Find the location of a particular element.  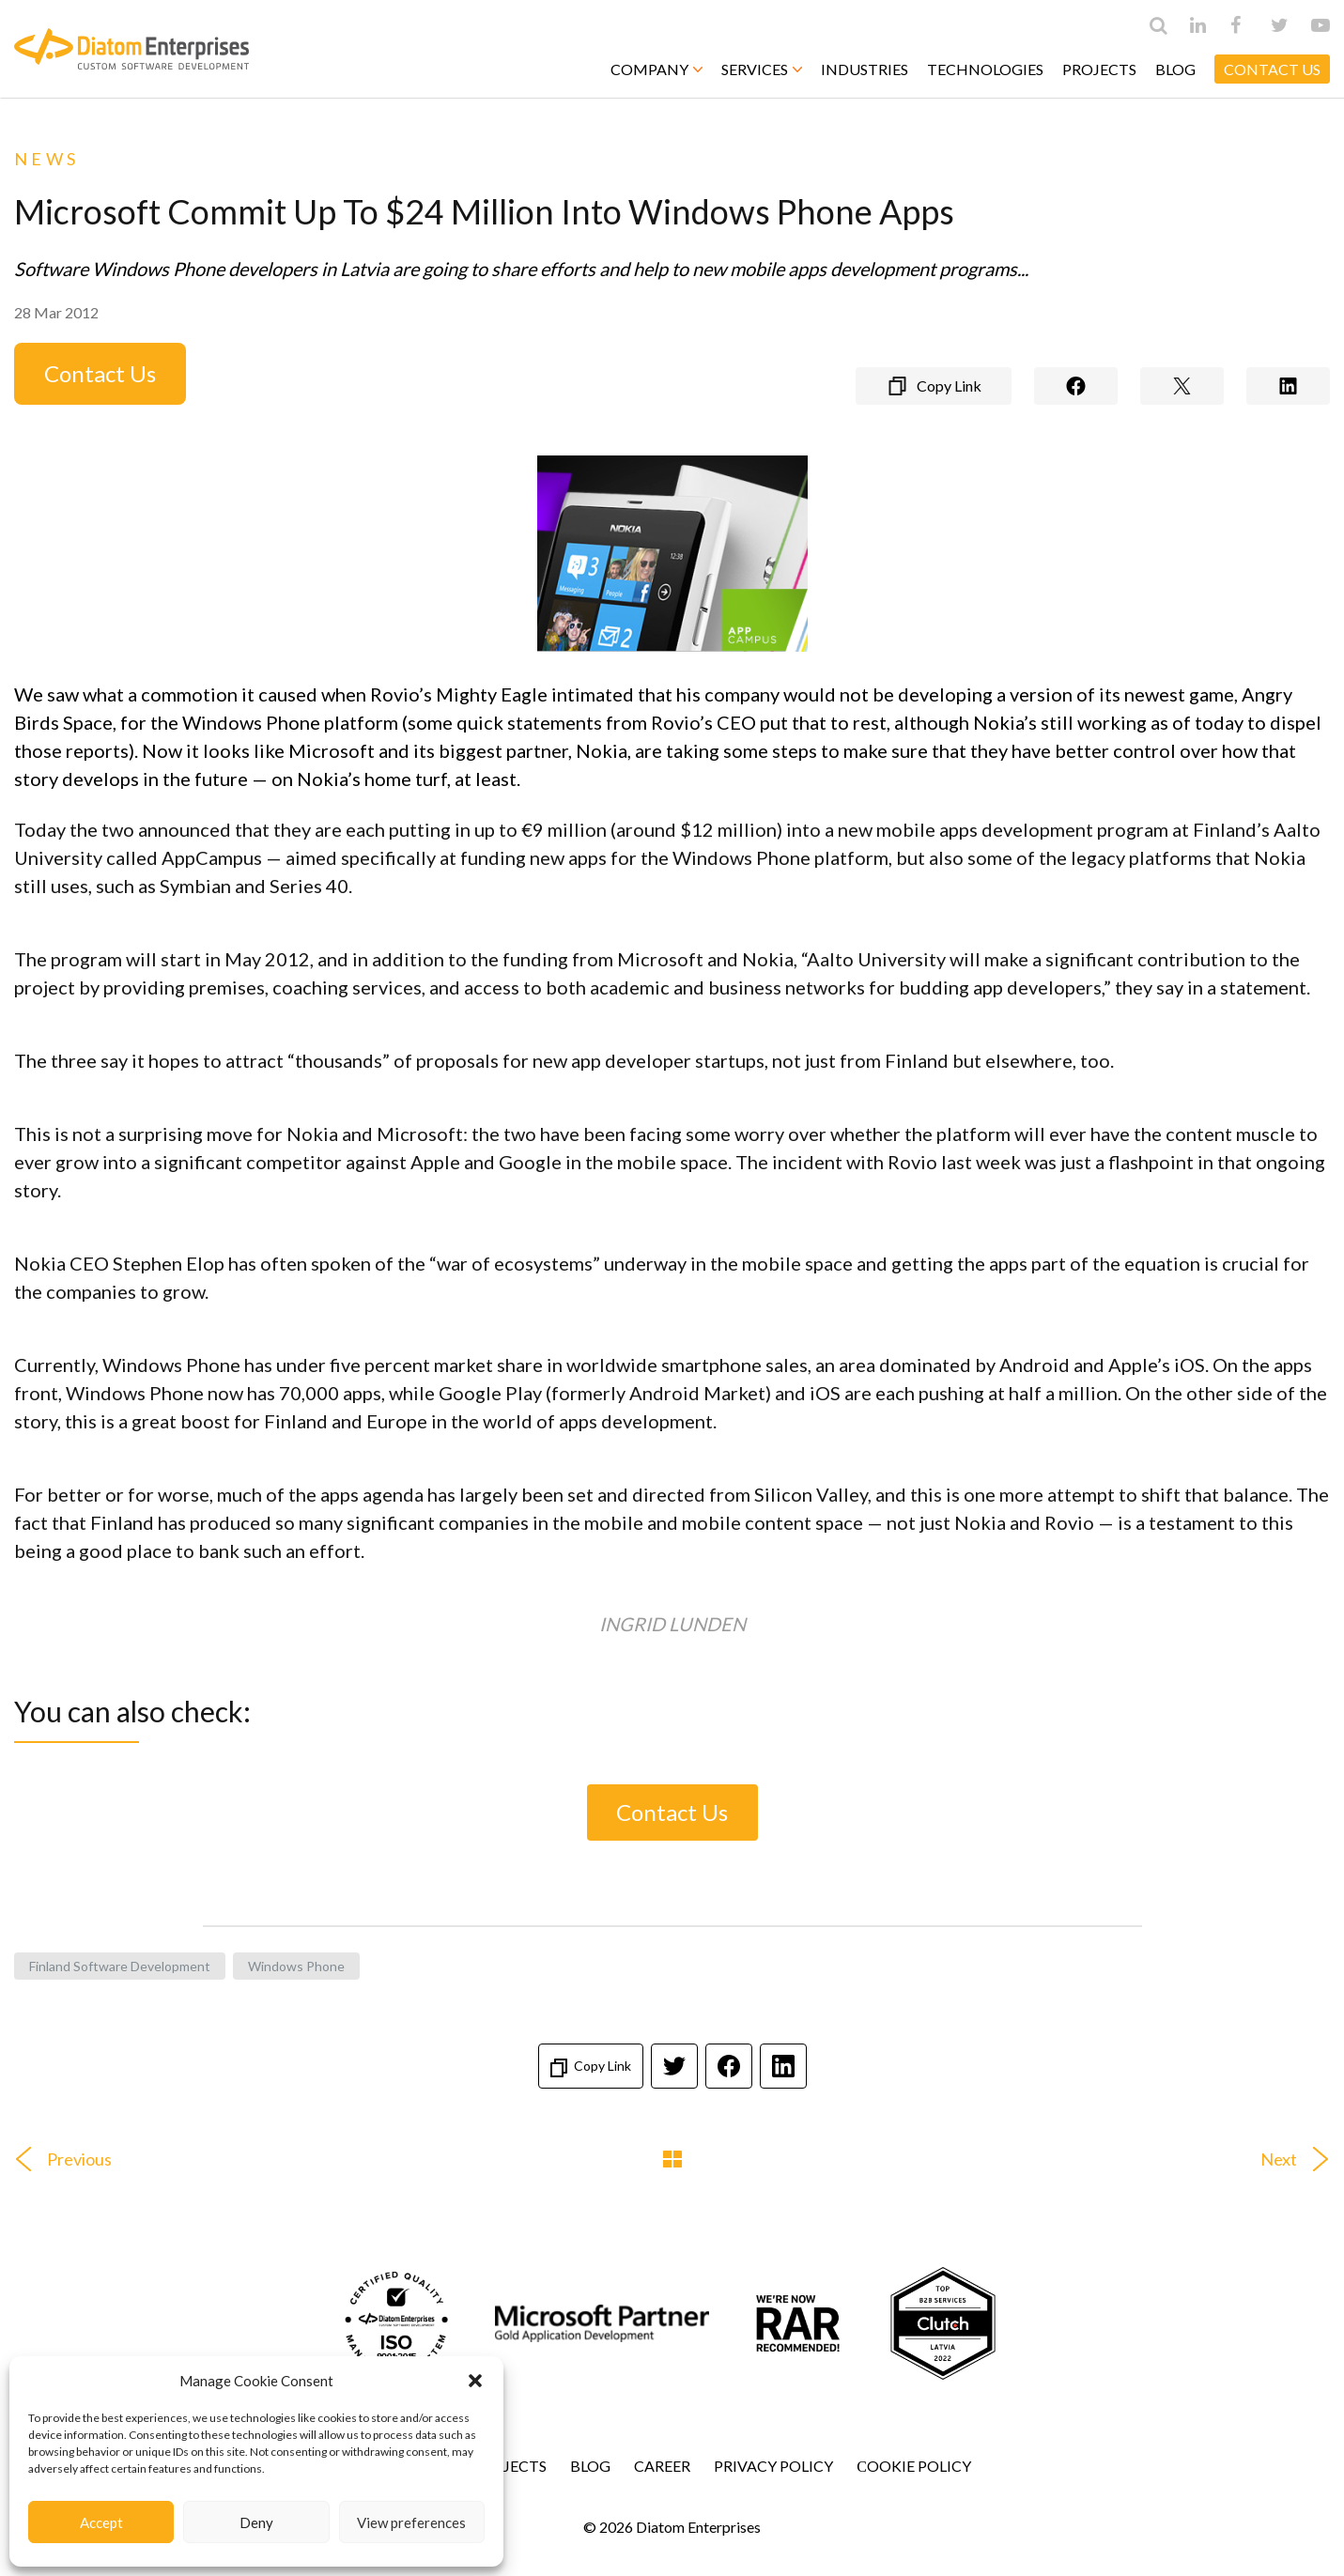

Сookie Policy is located at coordinates (914, 2466).